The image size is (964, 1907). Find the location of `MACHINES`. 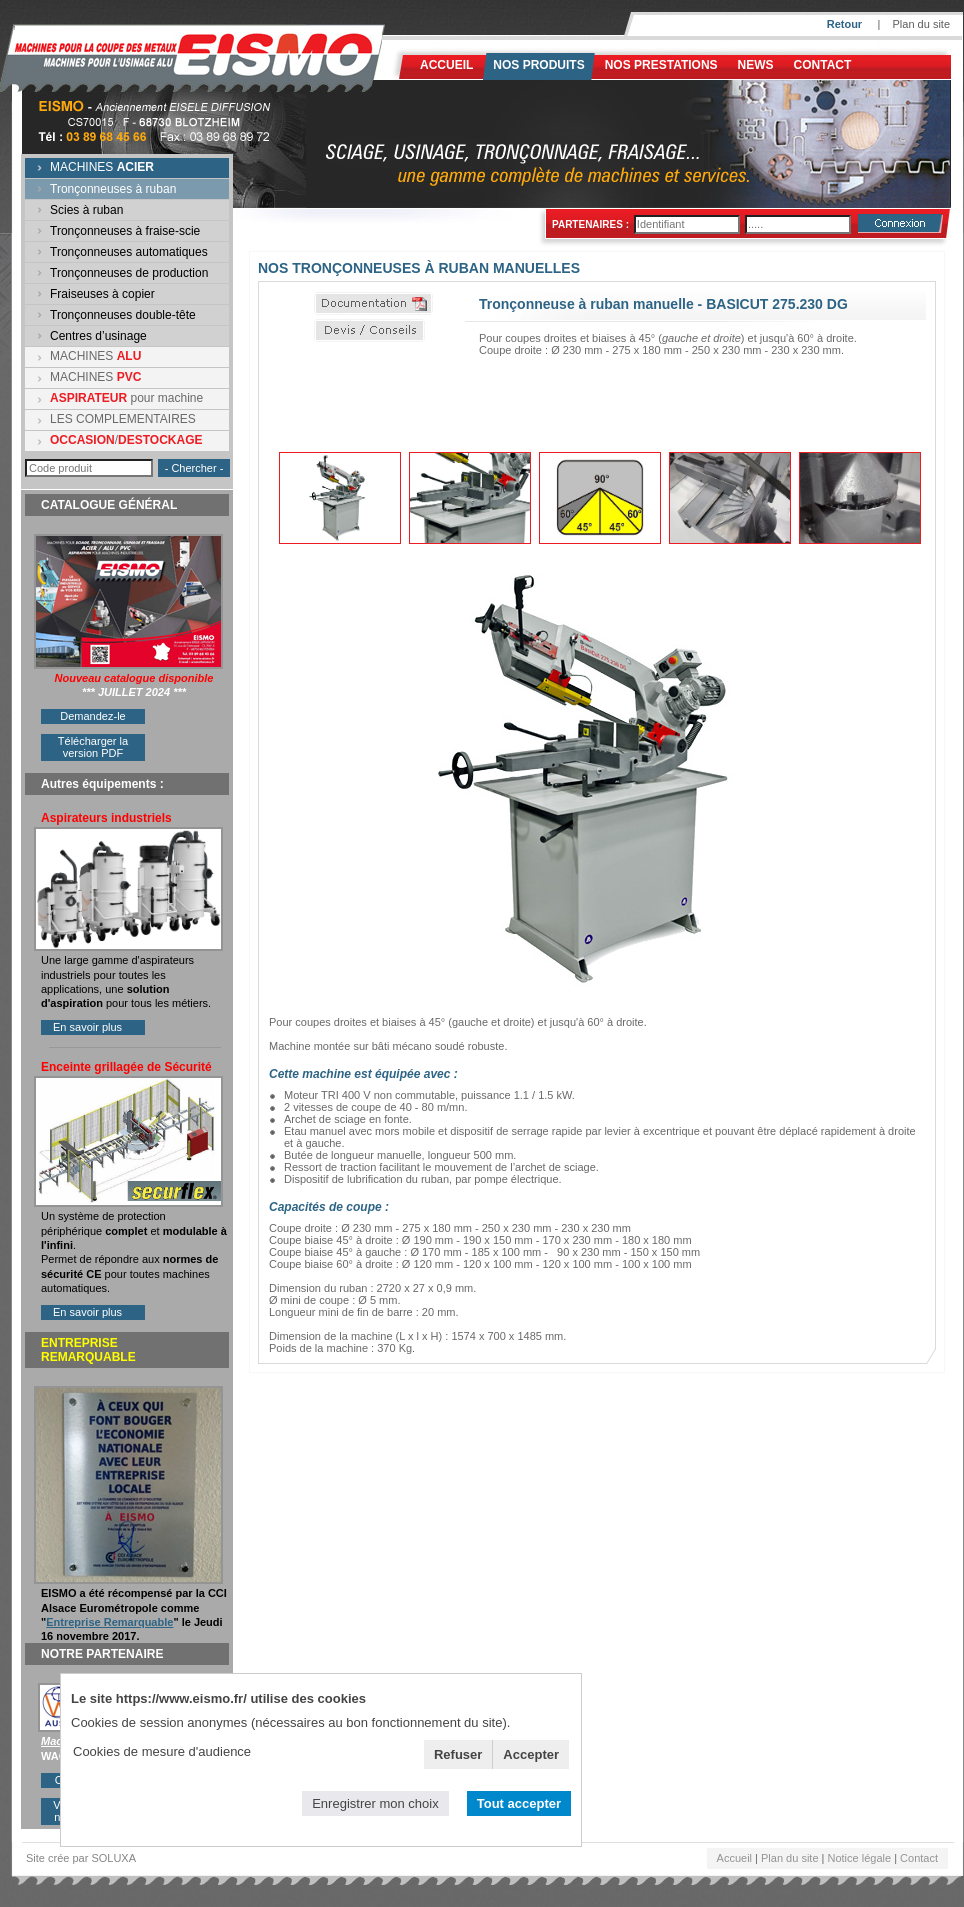

MACHINES is located at coordinates (102, 167).